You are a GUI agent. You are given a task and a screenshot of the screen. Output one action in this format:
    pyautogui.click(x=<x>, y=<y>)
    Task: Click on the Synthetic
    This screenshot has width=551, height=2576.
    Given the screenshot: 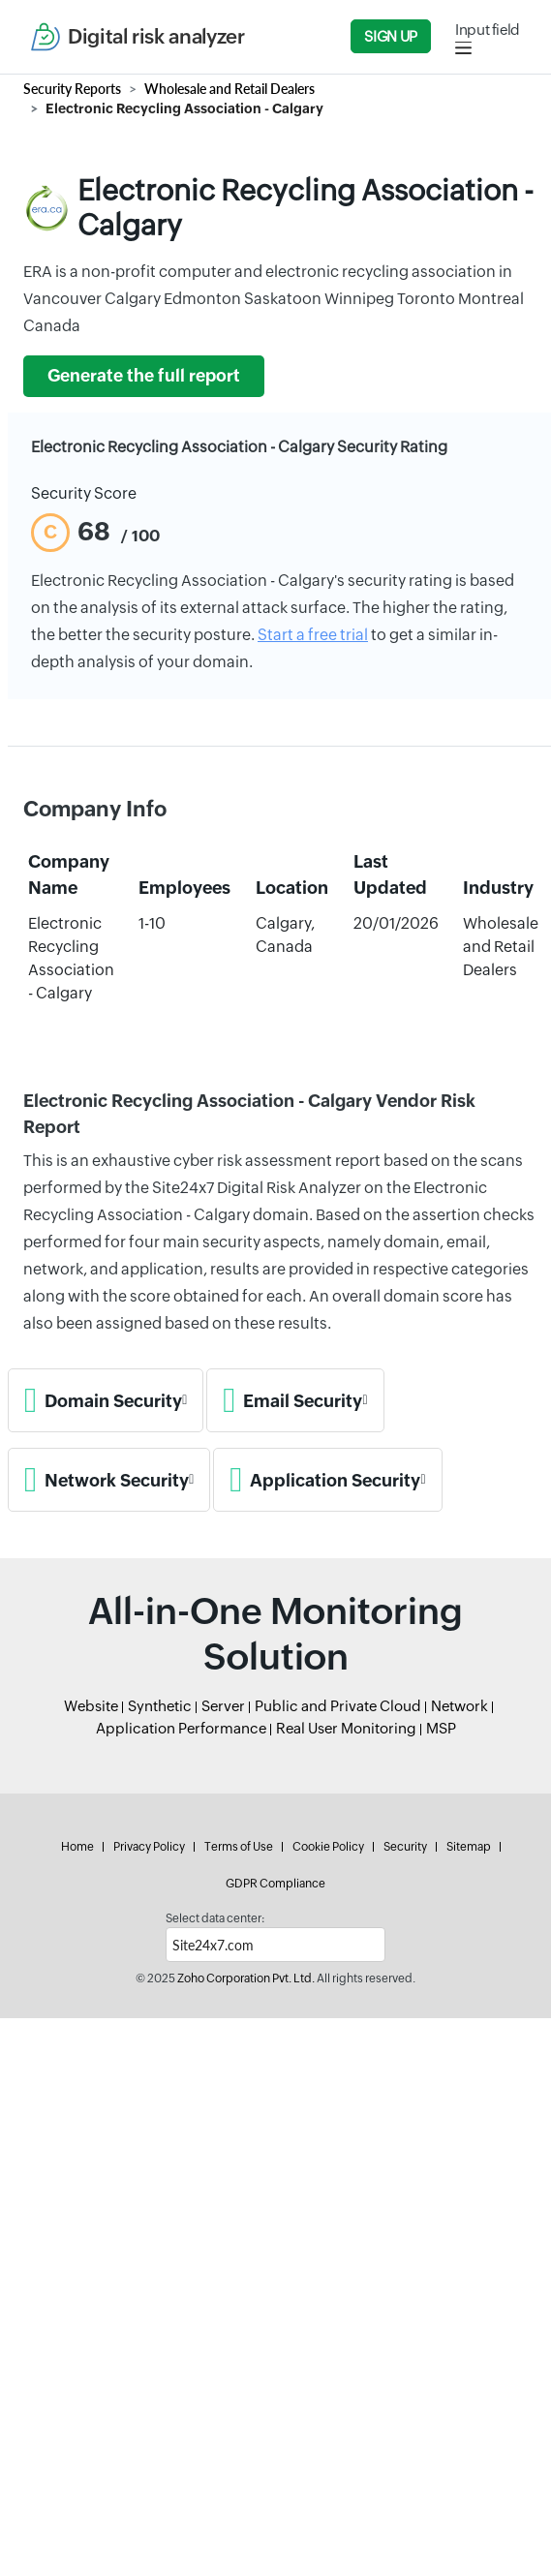 What is the action you would take?
    pyautogui.click(x=160, y=1706)
    